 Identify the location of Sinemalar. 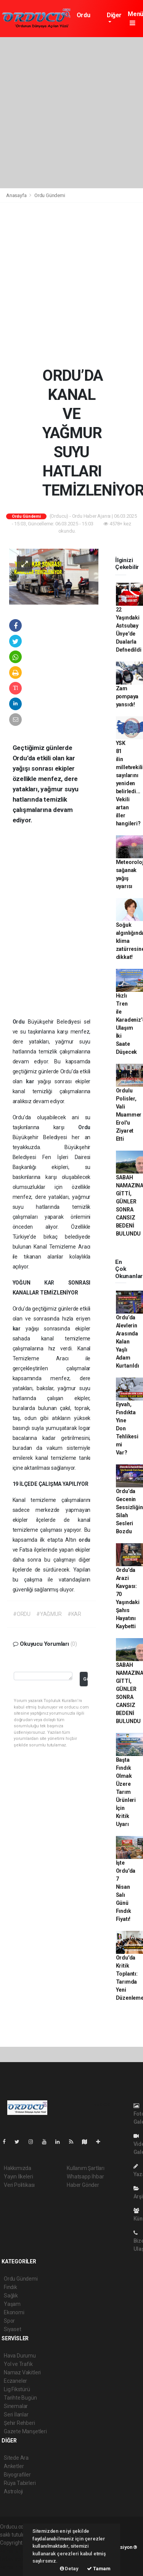
(16, 2406).